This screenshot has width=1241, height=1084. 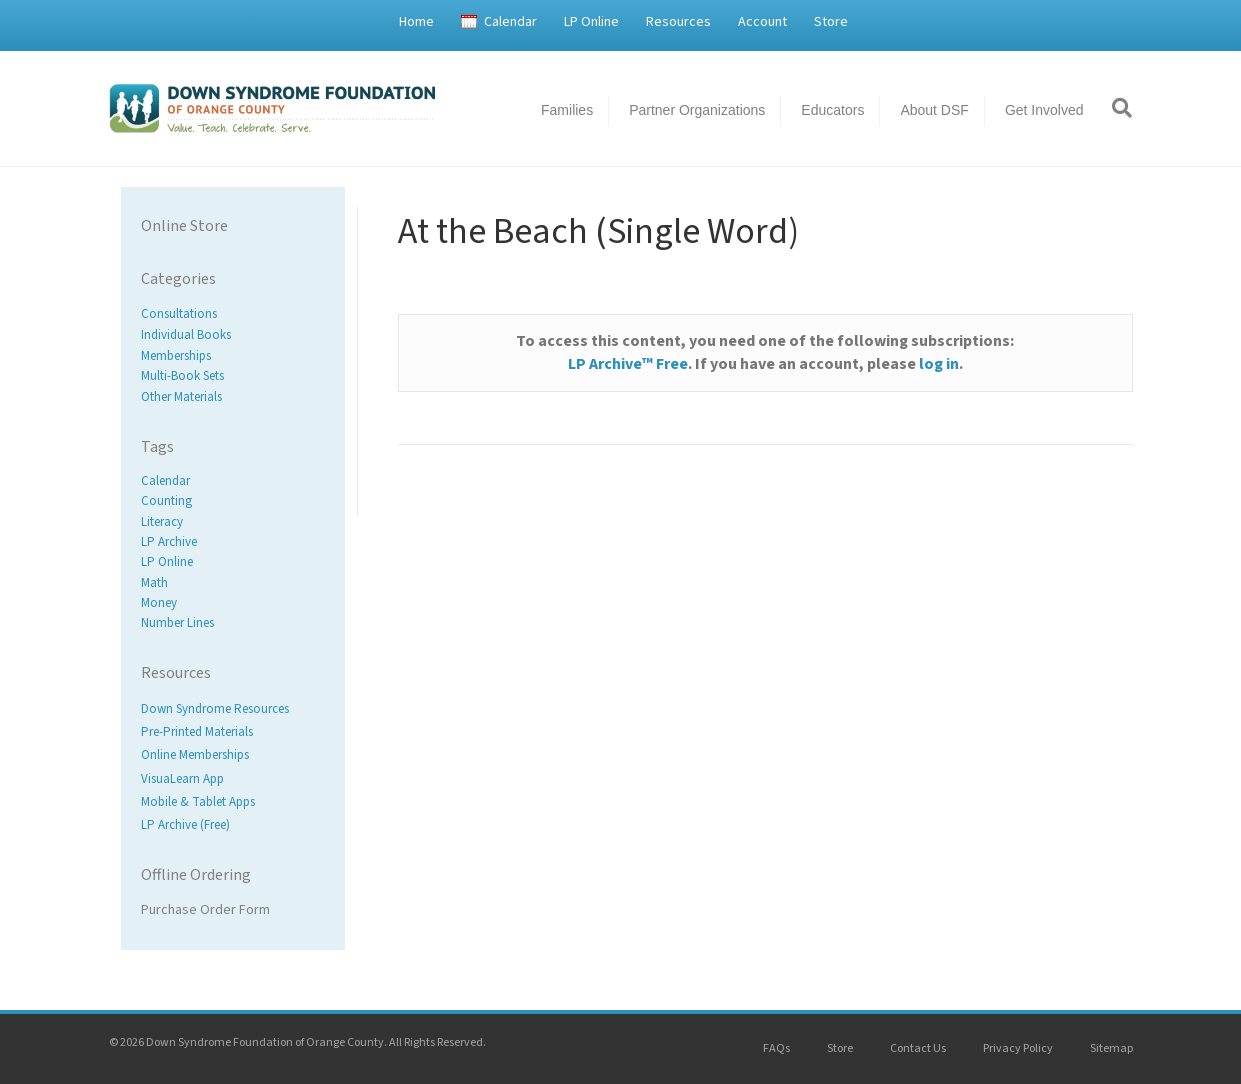 I want to click on [Visit product category Individual Books], so click(x=233, y=335).